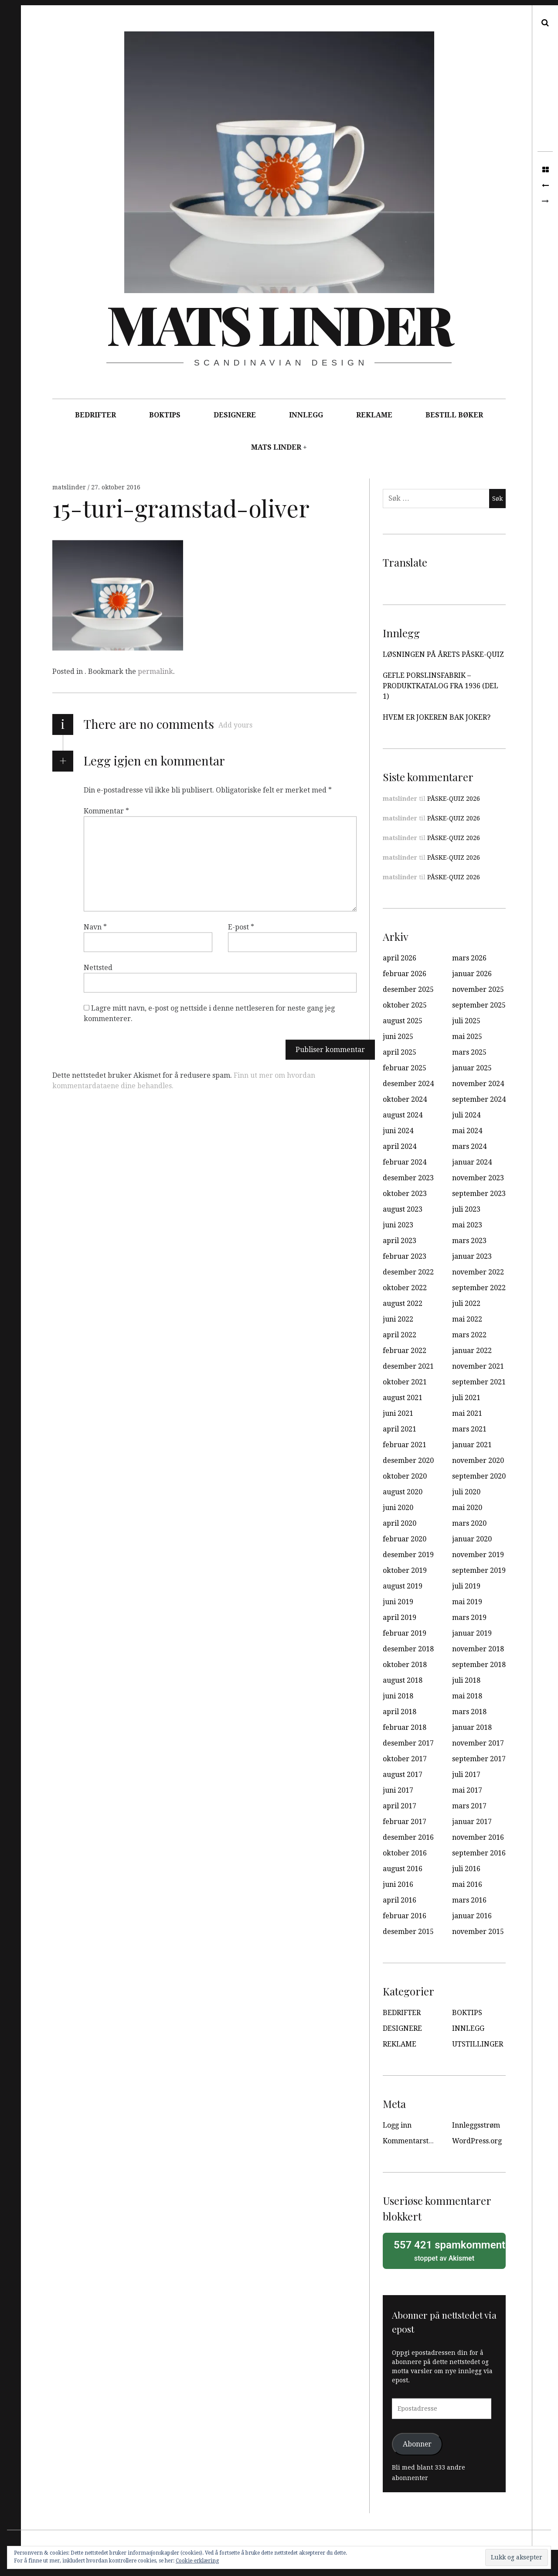  Describe the element at coordinates (397, 2125) in the screenshot. I see `Logg inn` at that location.